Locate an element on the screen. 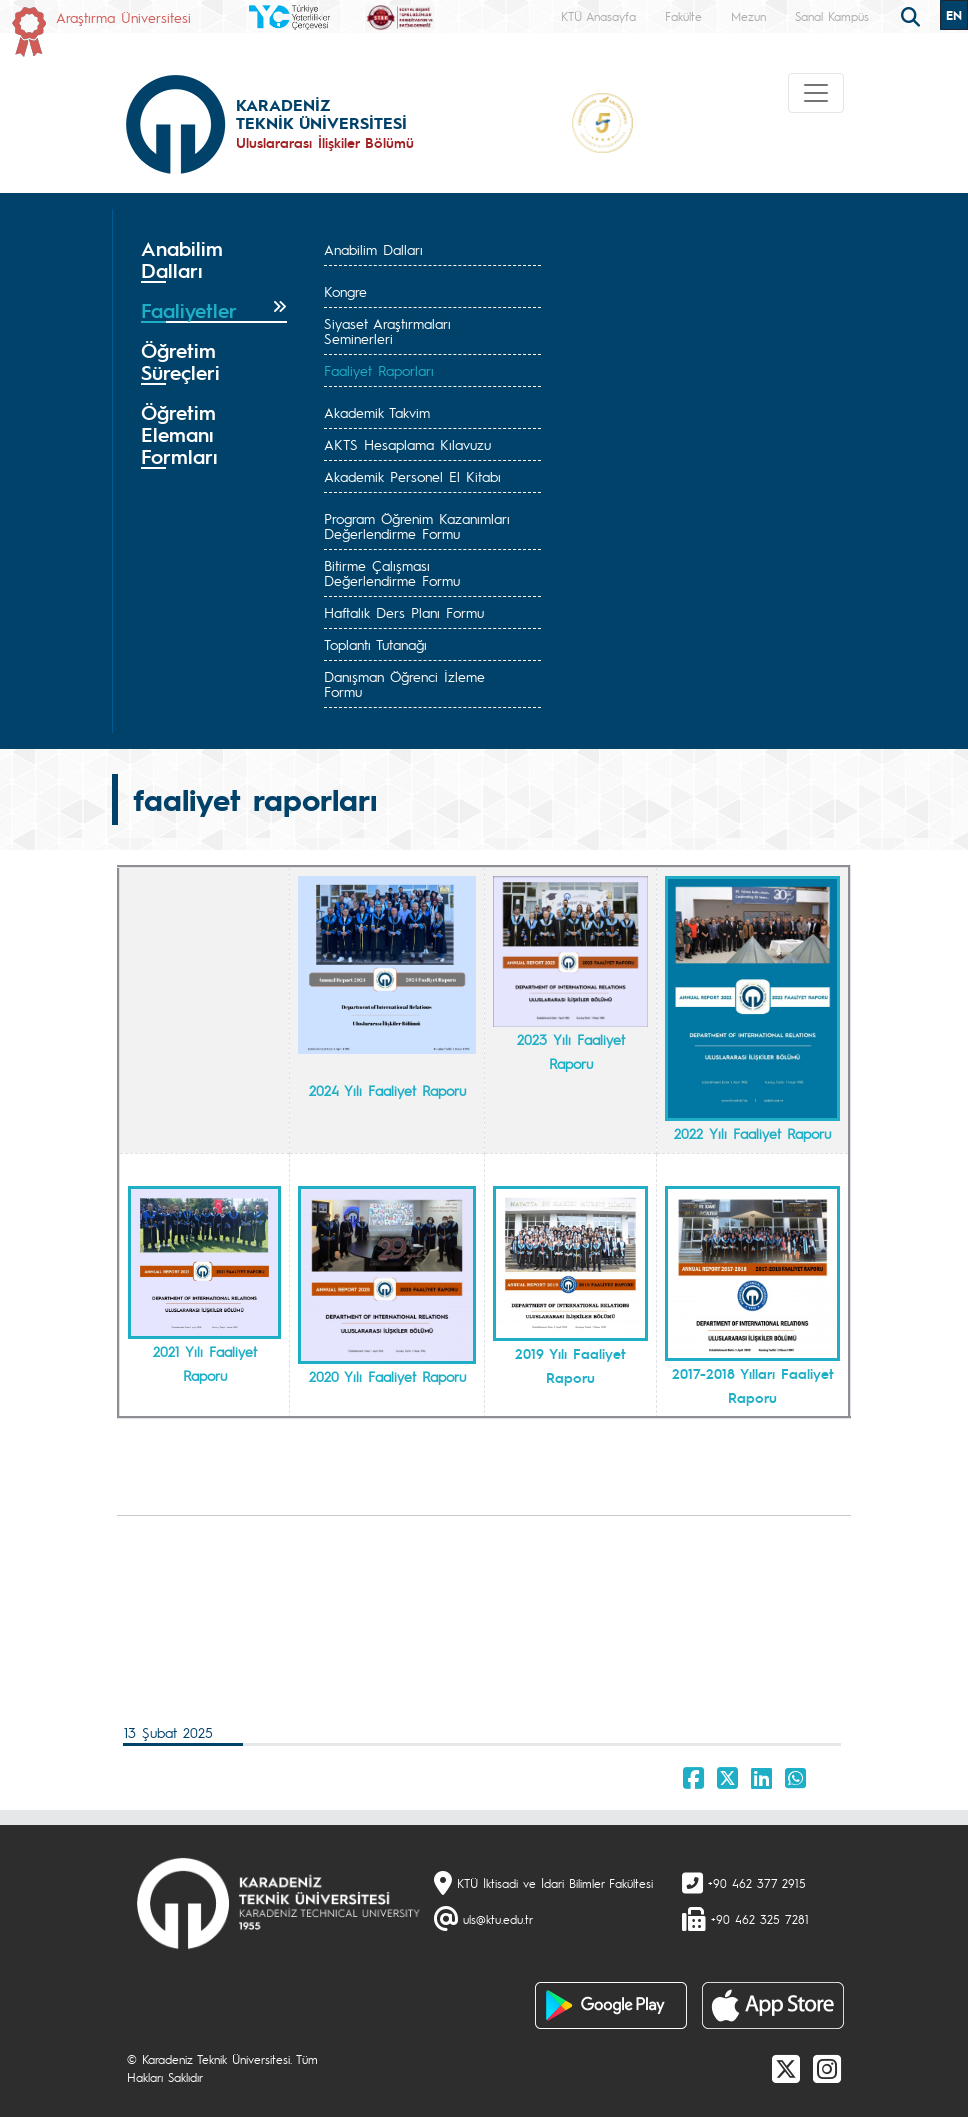 This screenshot has height=2117, width=968. Program Öğrenim Kazanımları Değerlendirme Formu is located at coordinates (417, 525).